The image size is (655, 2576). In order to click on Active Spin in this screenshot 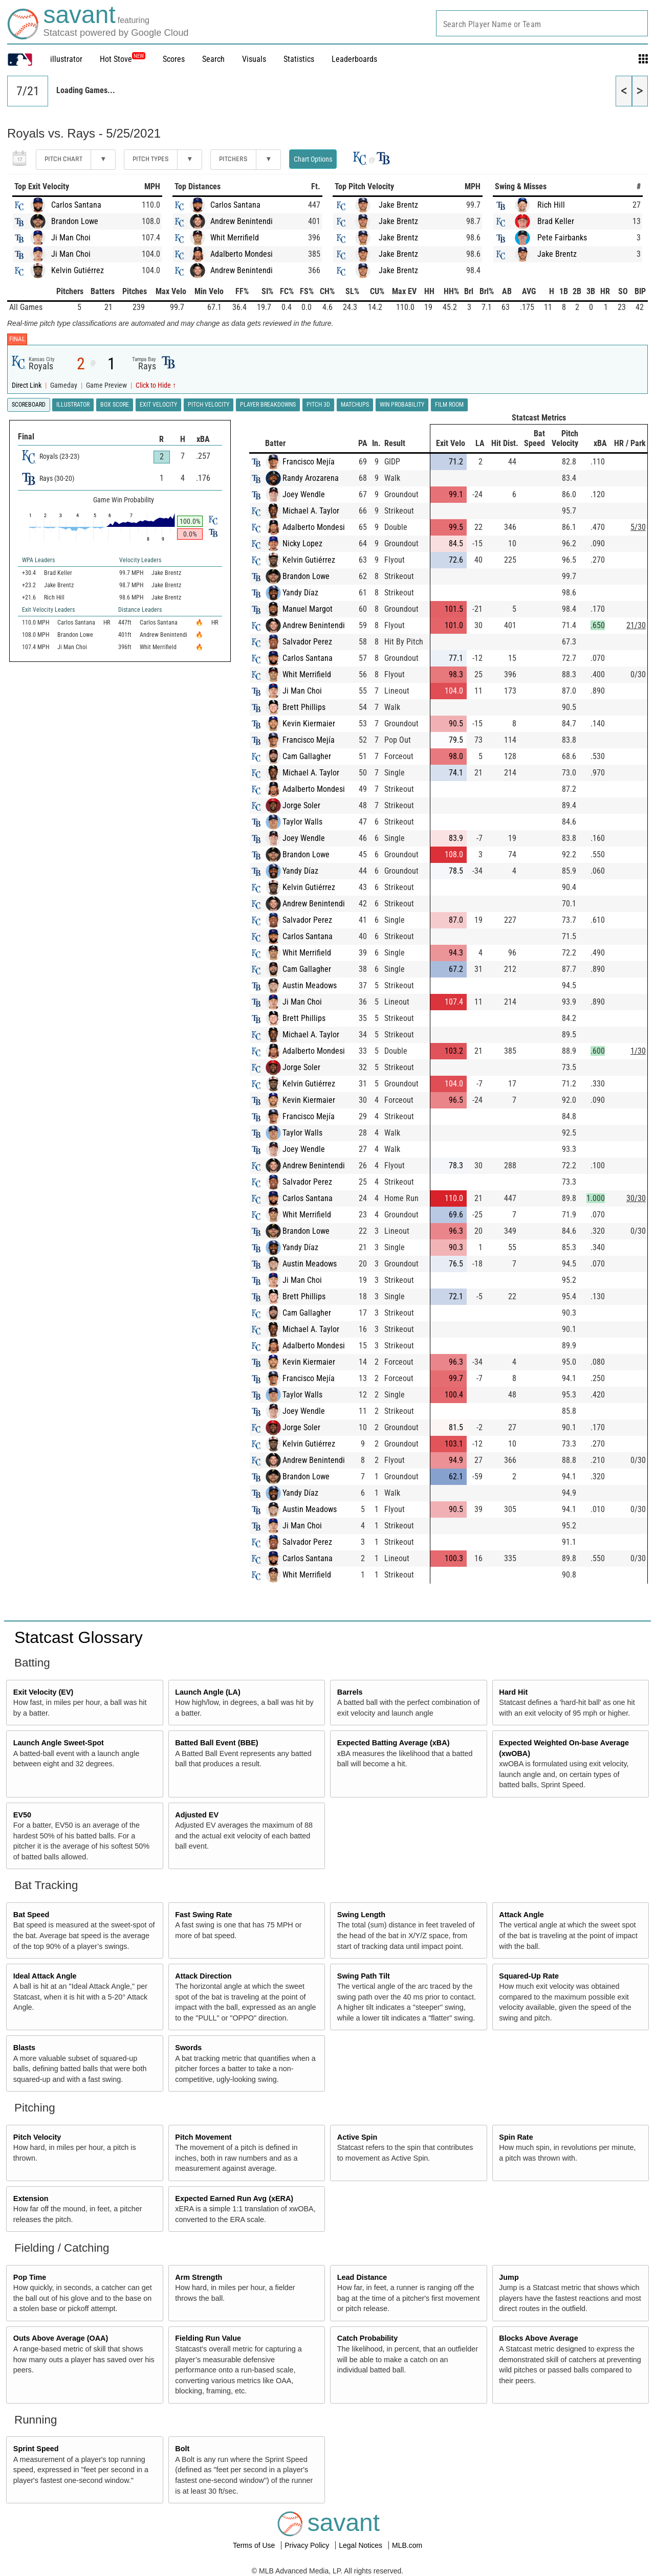, I will do `click(357, 2137)`.